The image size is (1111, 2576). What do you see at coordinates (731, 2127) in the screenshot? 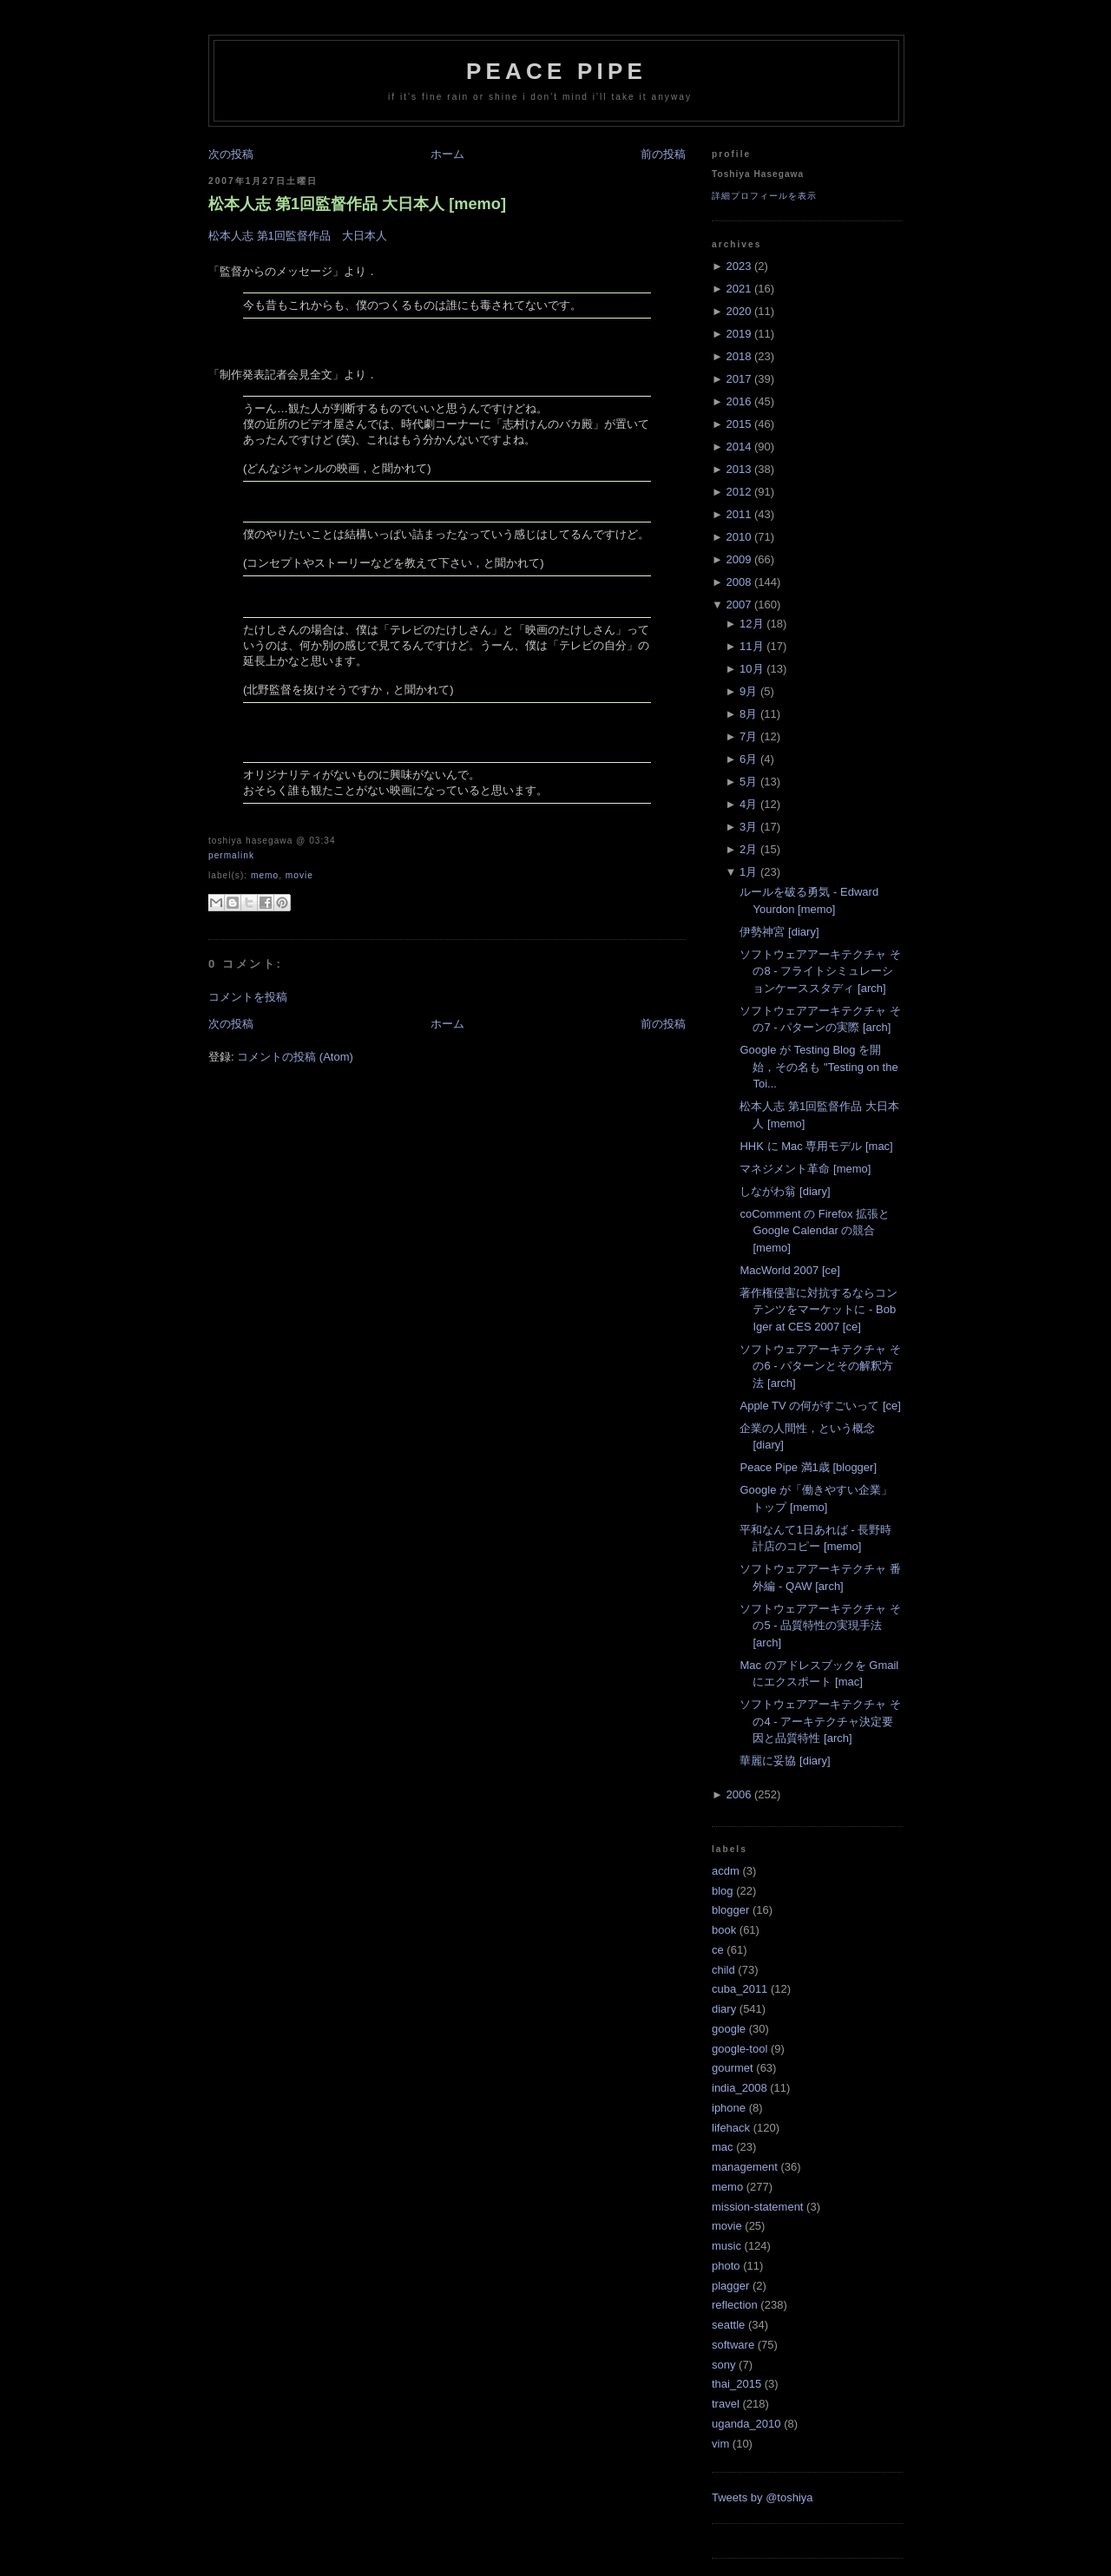
I see `lifehack` at bounding box center [731, 2127].